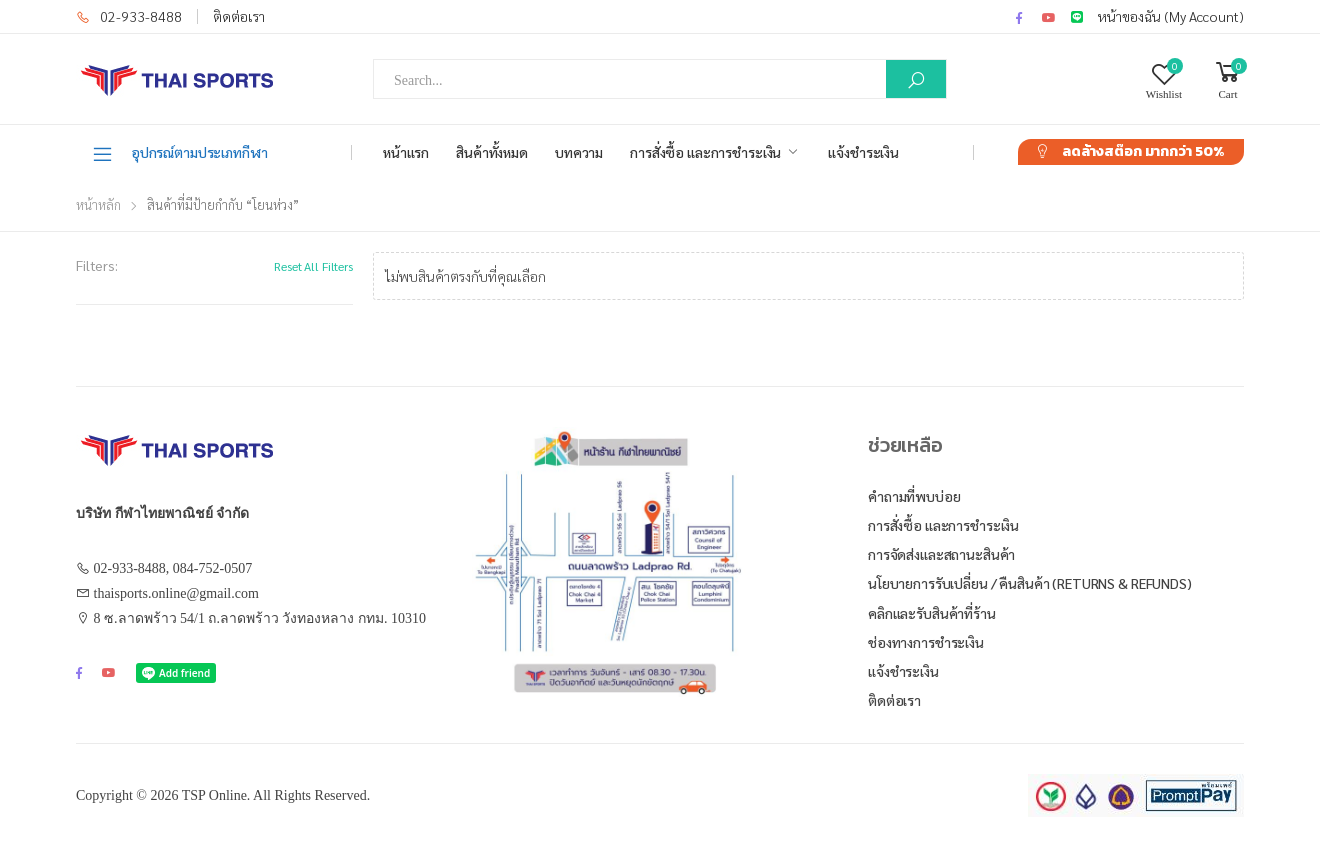  I want to click on ช่องทางการชำระเงิน, so click(926, 642).